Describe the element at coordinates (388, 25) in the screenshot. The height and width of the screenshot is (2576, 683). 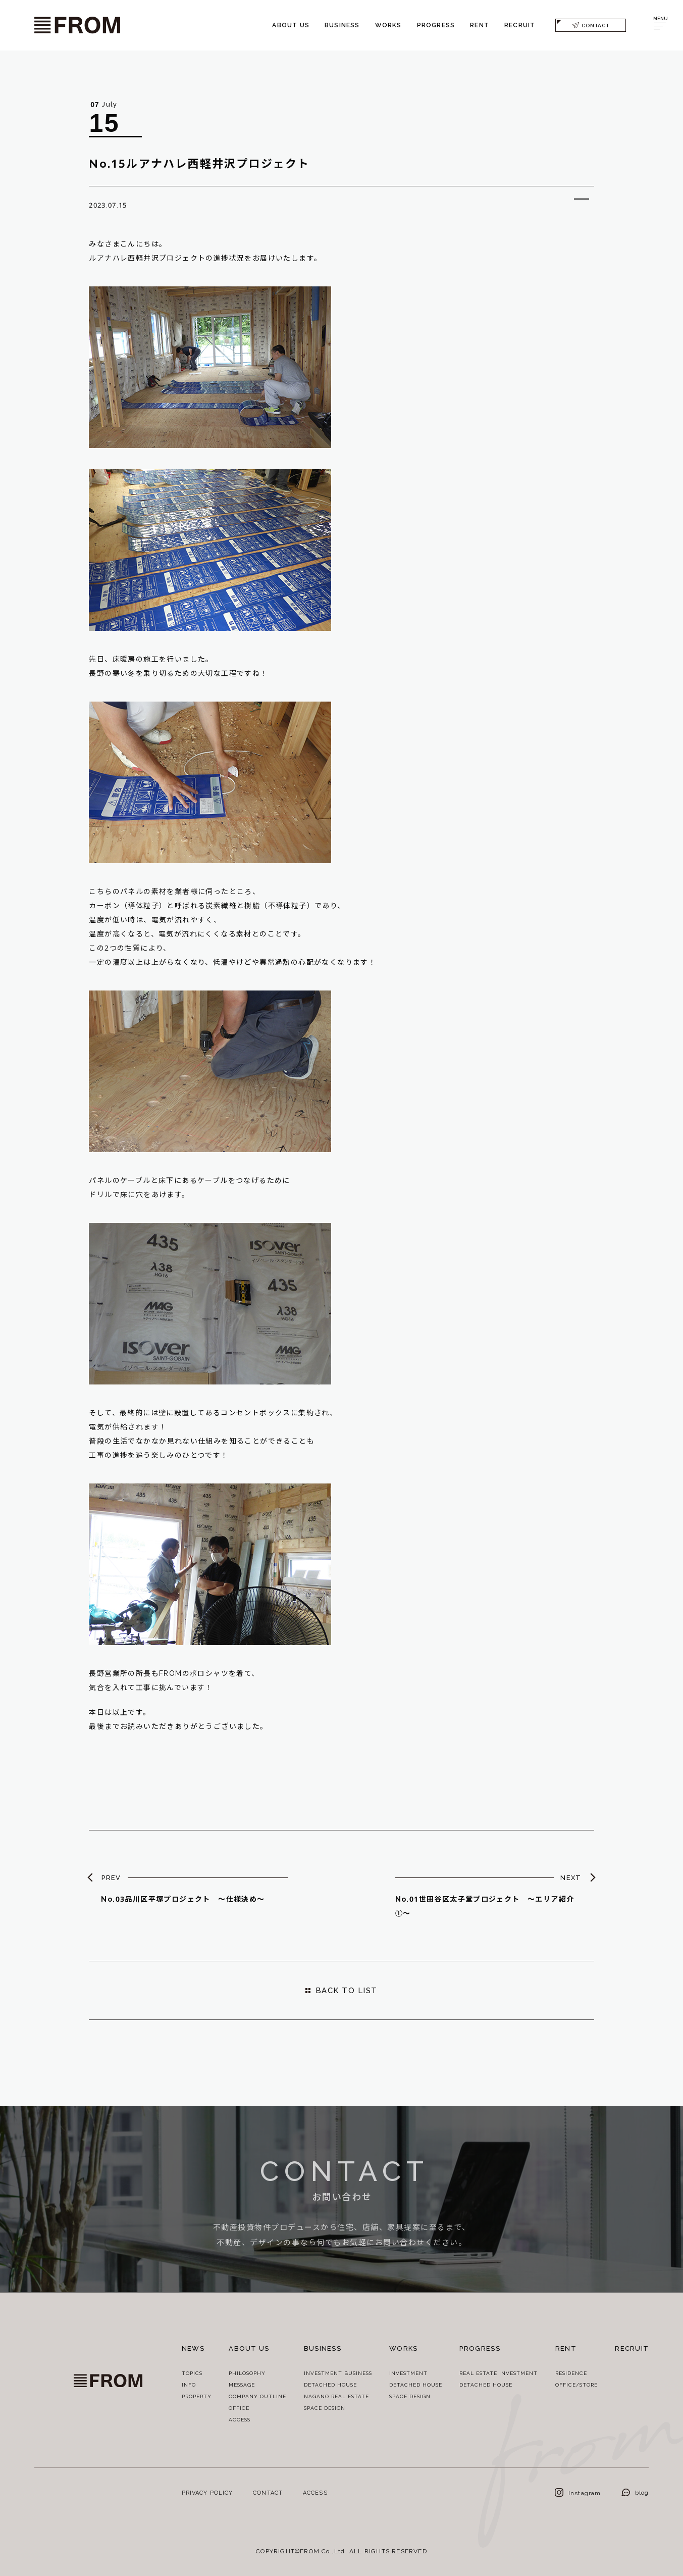
I see `WORKS` at that location.